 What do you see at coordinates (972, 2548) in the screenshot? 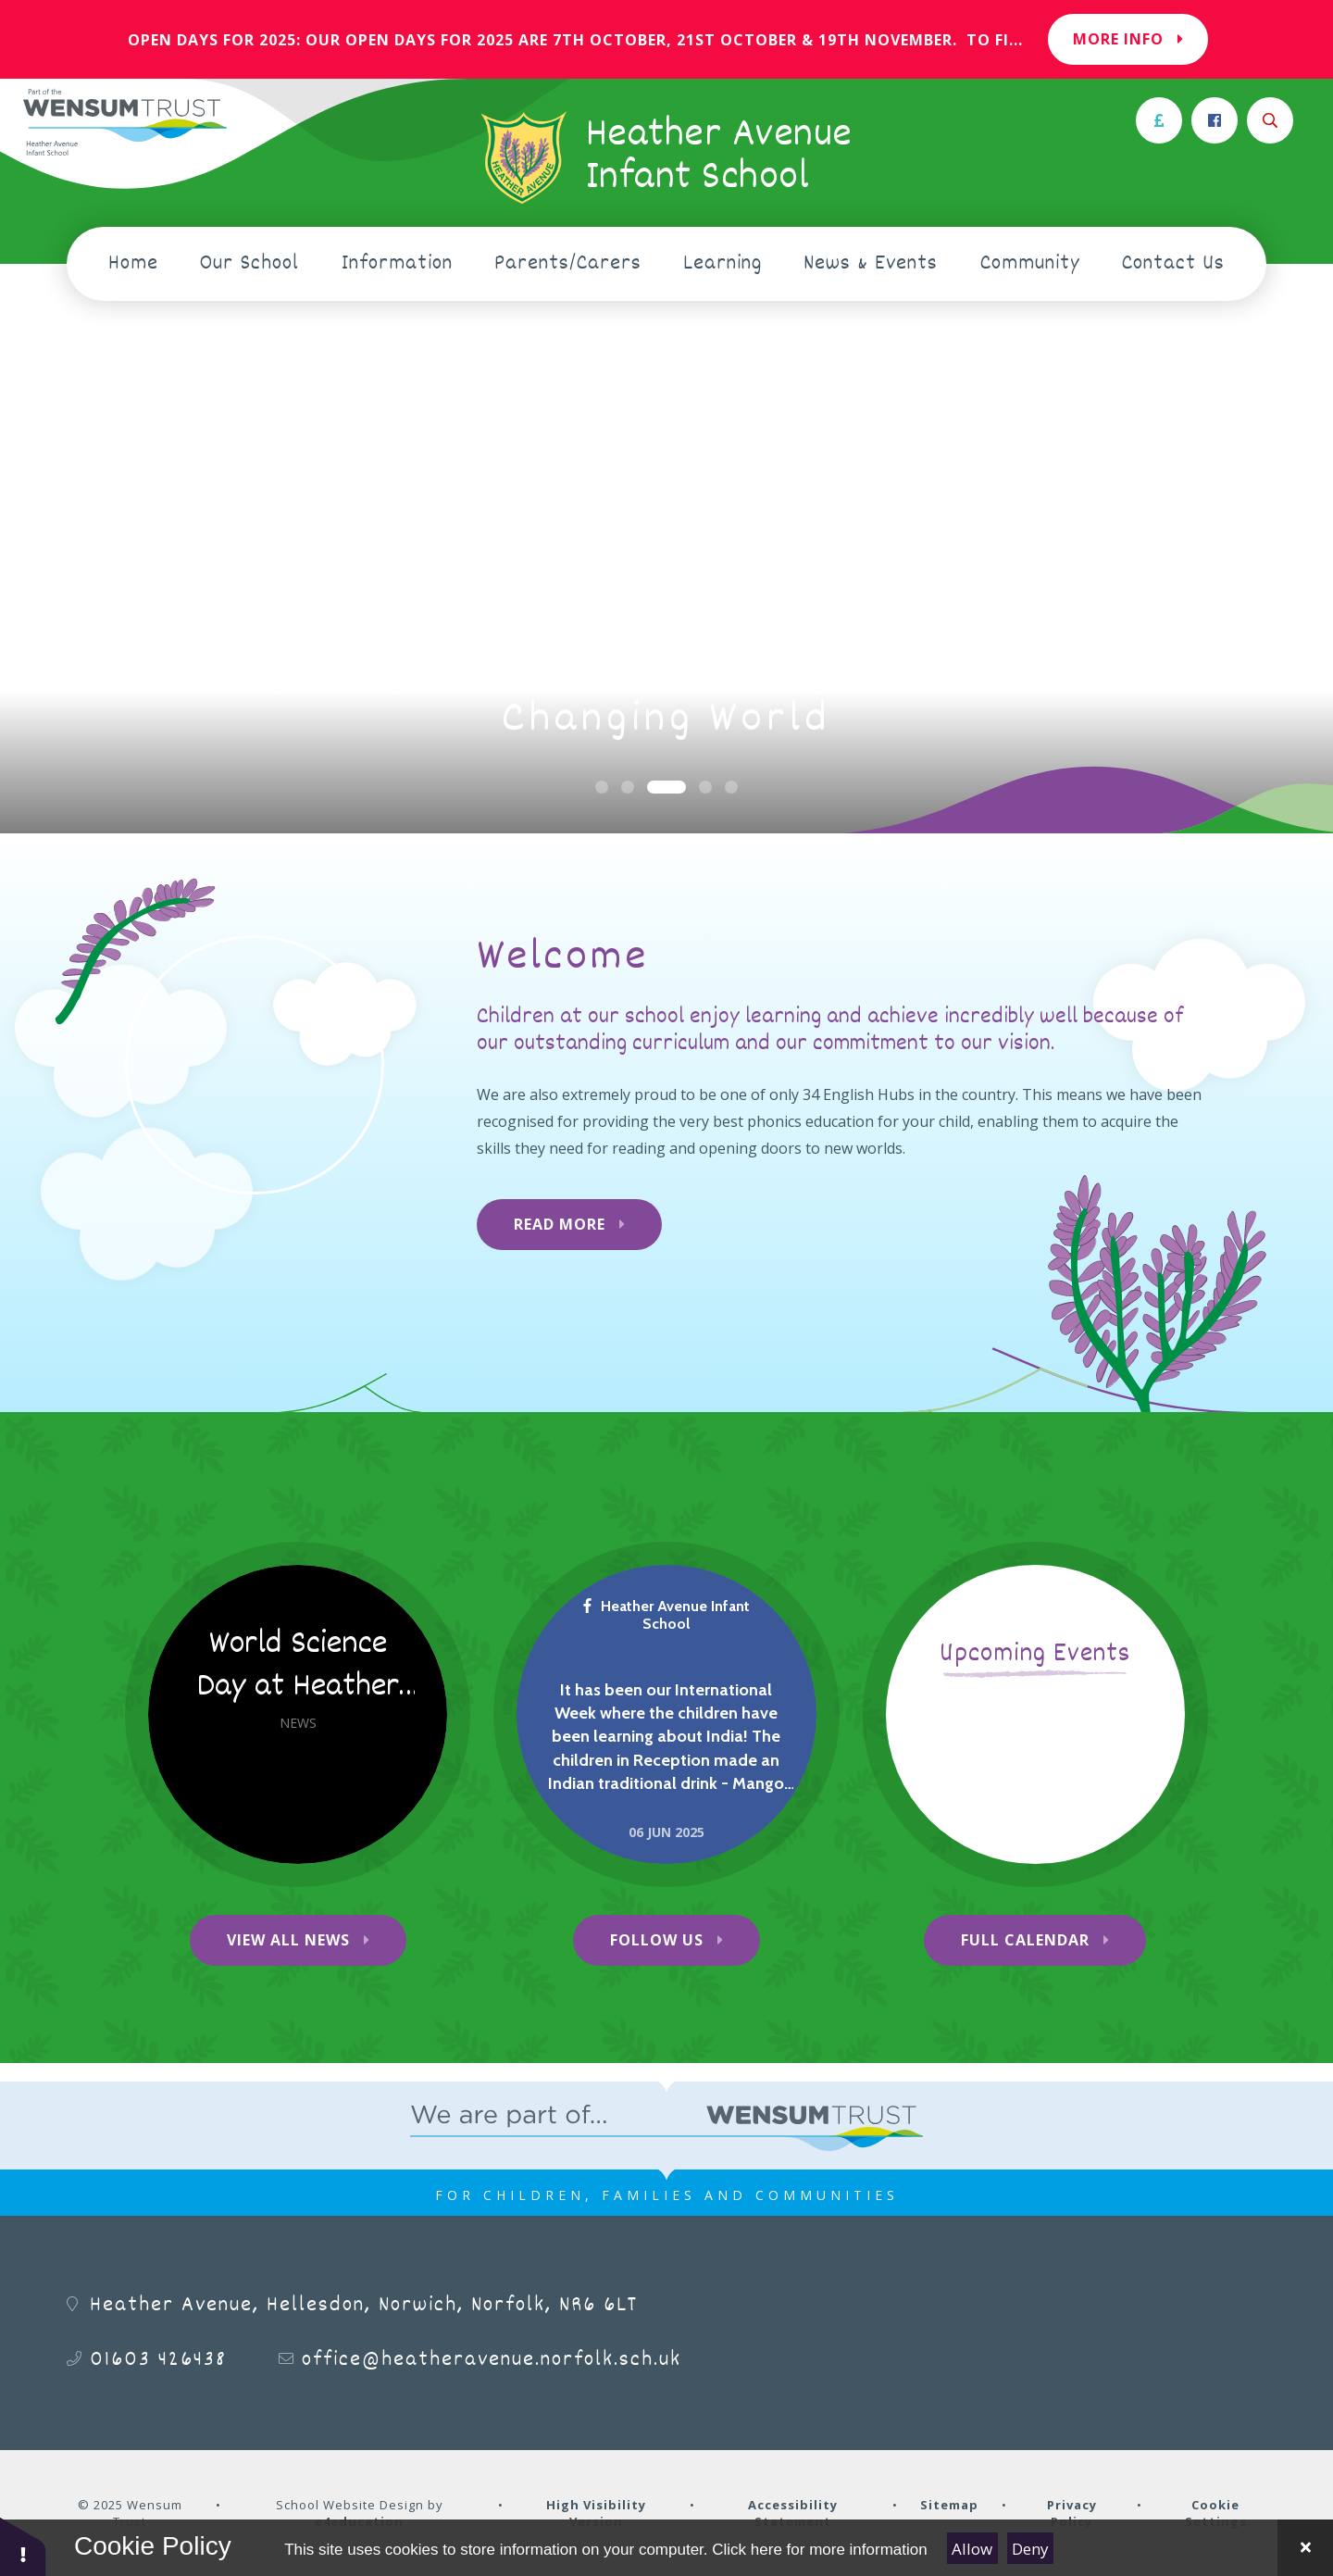
I see `Allow` at bounding box center [972, 2548].